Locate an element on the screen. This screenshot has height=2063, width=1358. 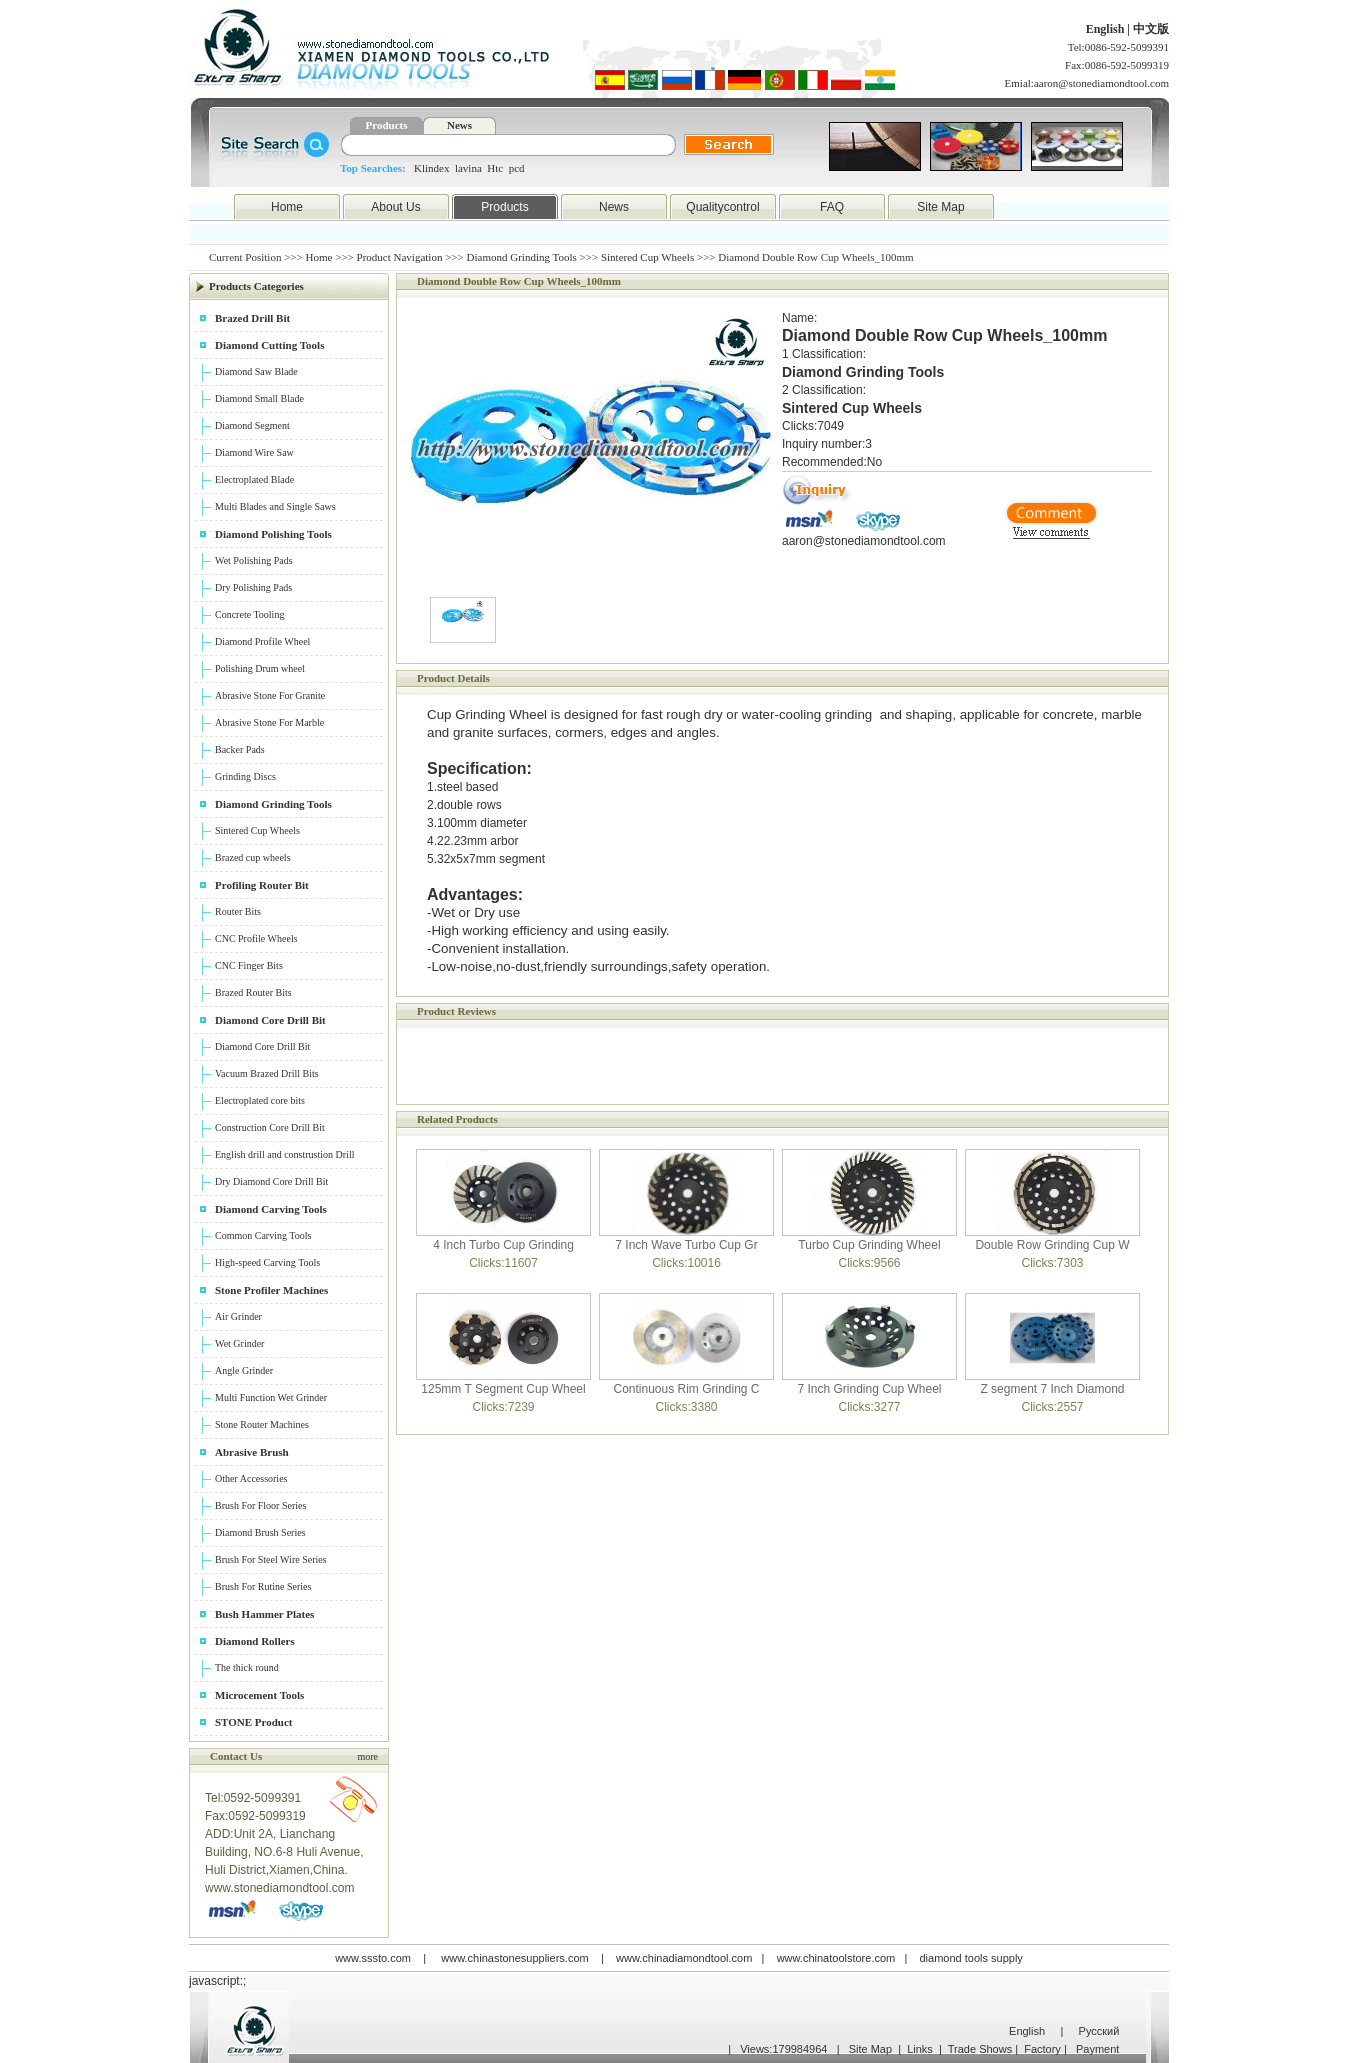
Stone Router Machines is located at coordinates (262, 1424).